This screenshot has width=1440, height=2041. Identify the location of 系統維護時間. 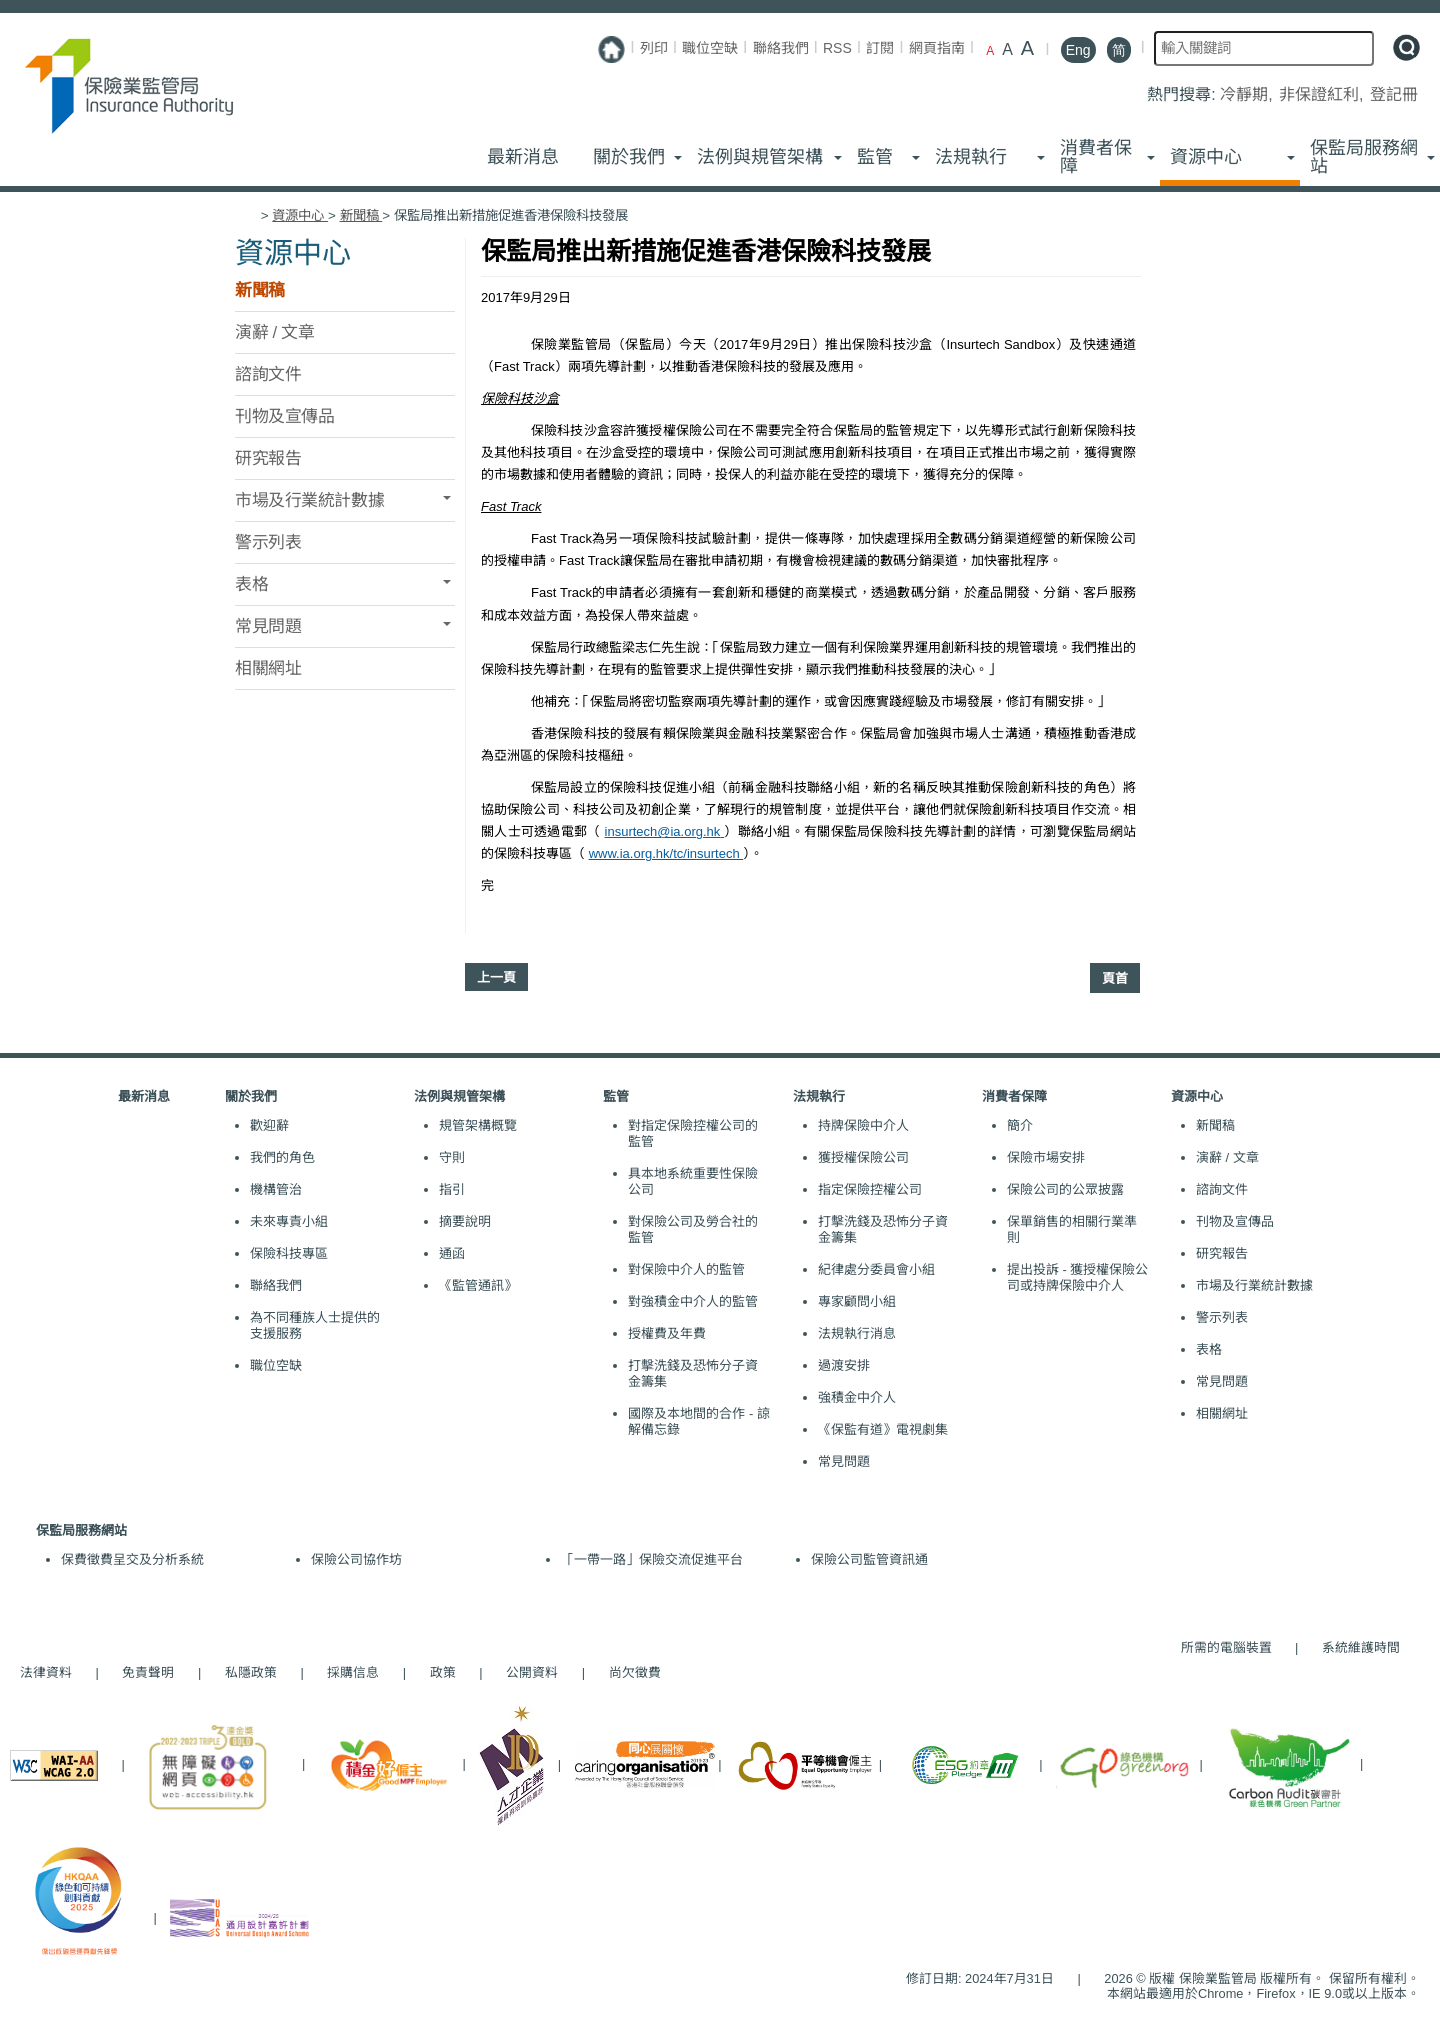
(1361, 1647).